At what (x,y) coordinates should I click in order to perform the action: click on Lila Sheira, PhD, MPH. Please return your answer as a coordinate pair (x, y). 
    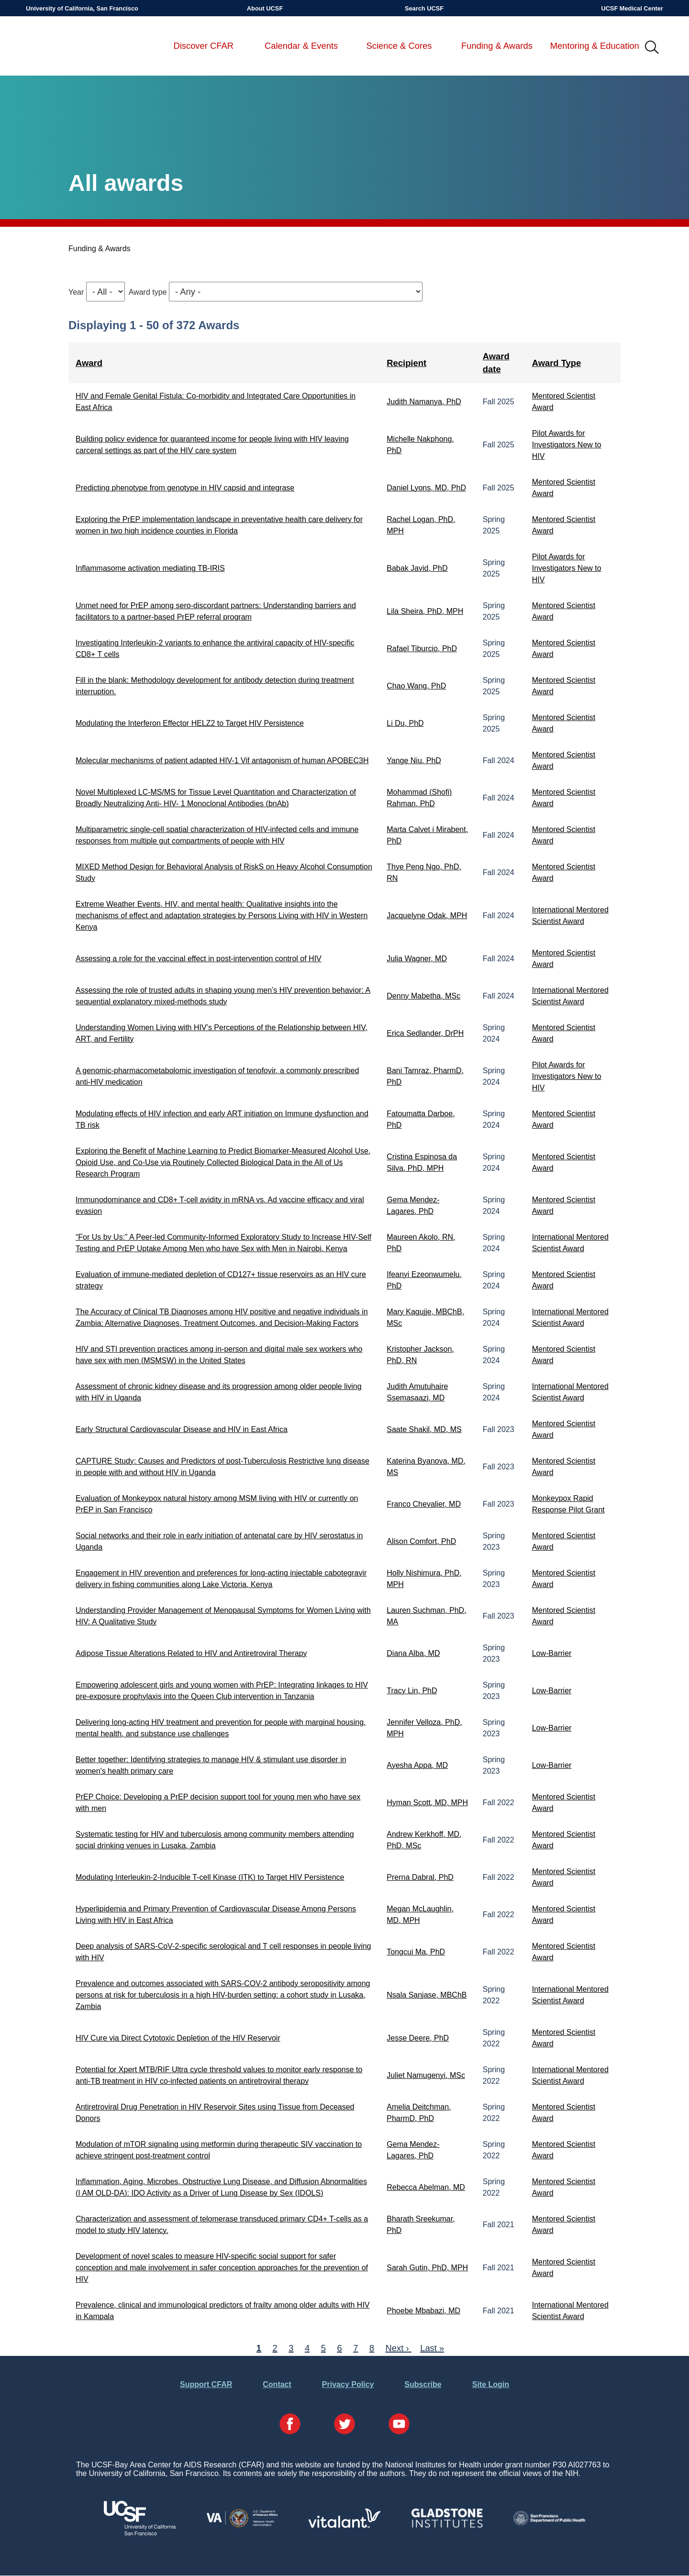
    Looking at the image, I should click on (425, 611).